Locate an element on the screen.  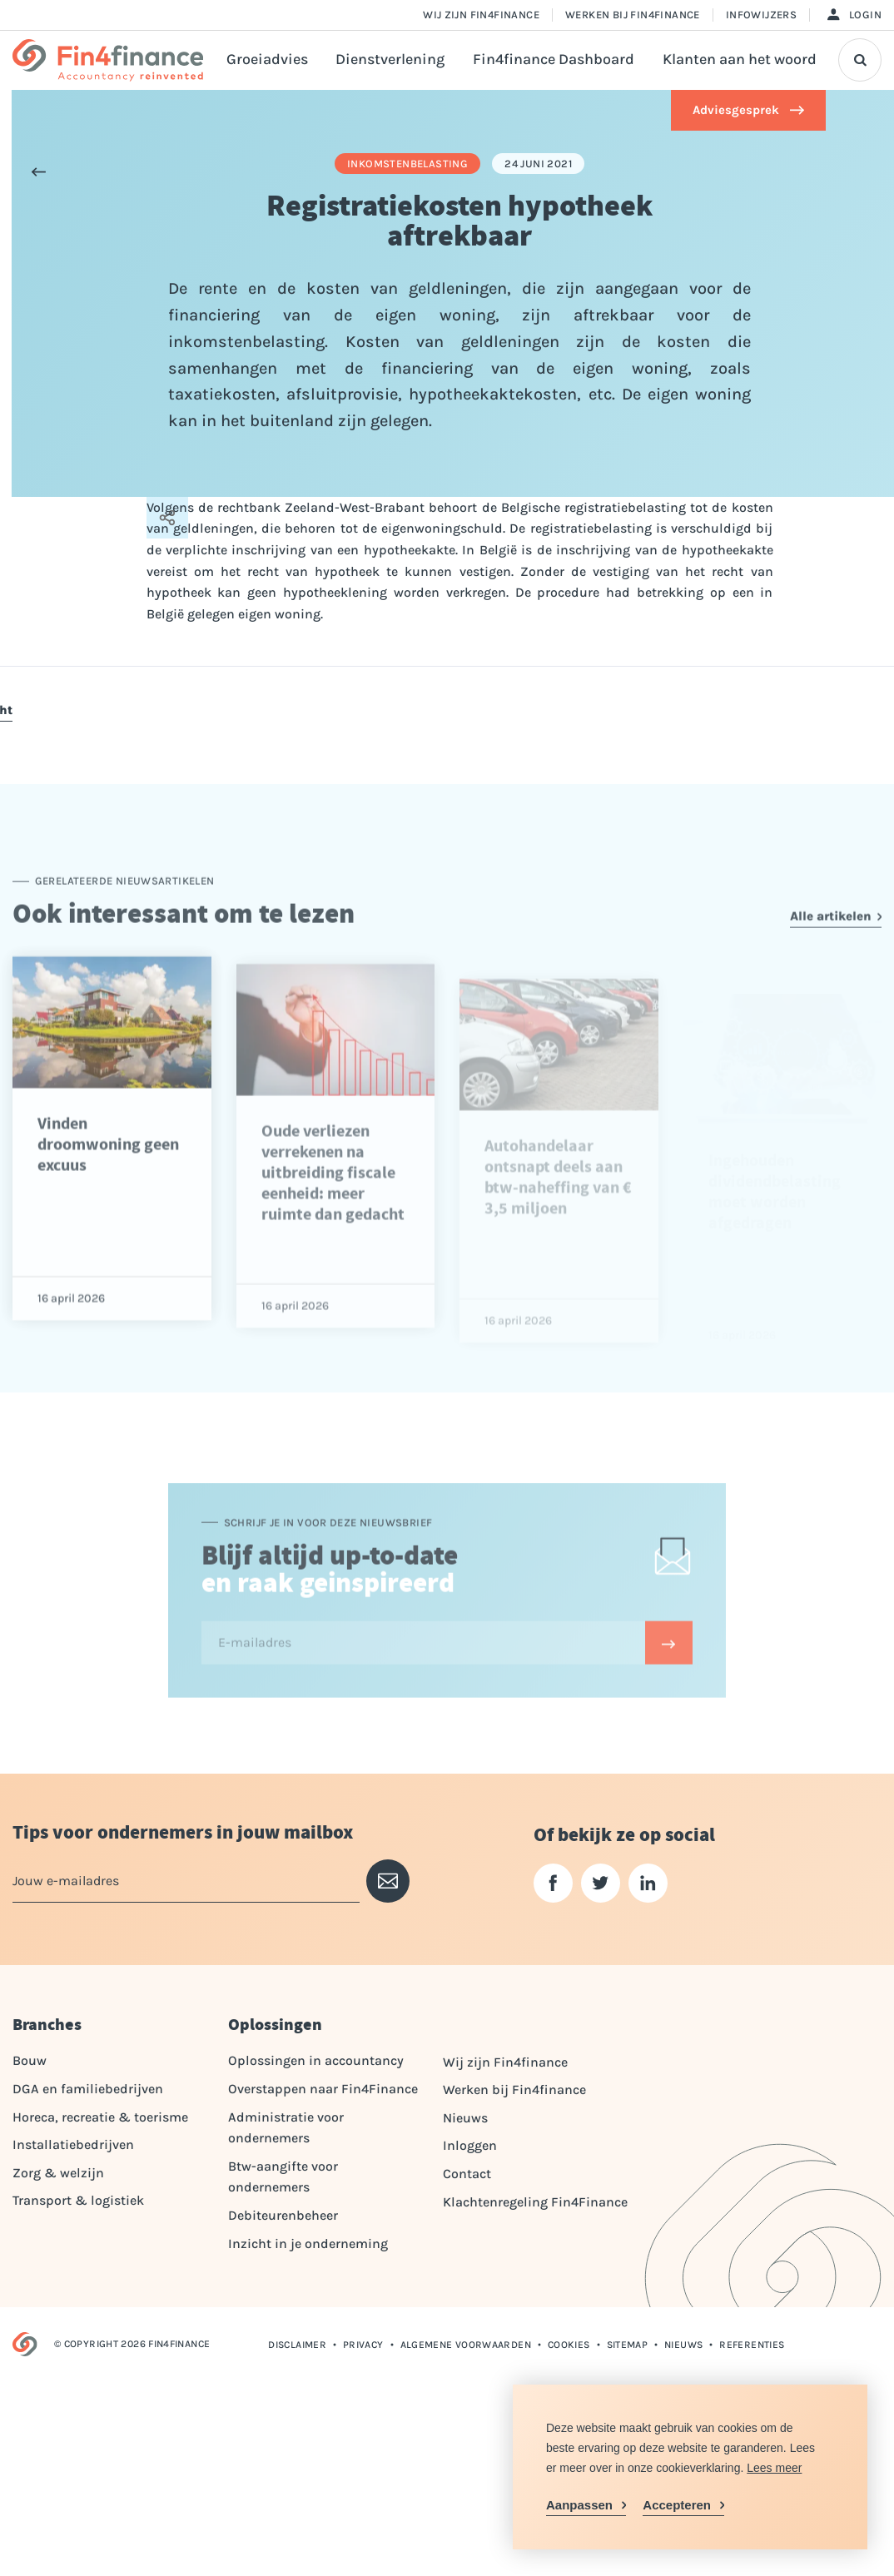
Bouw is located at coordinates (29, 2060).